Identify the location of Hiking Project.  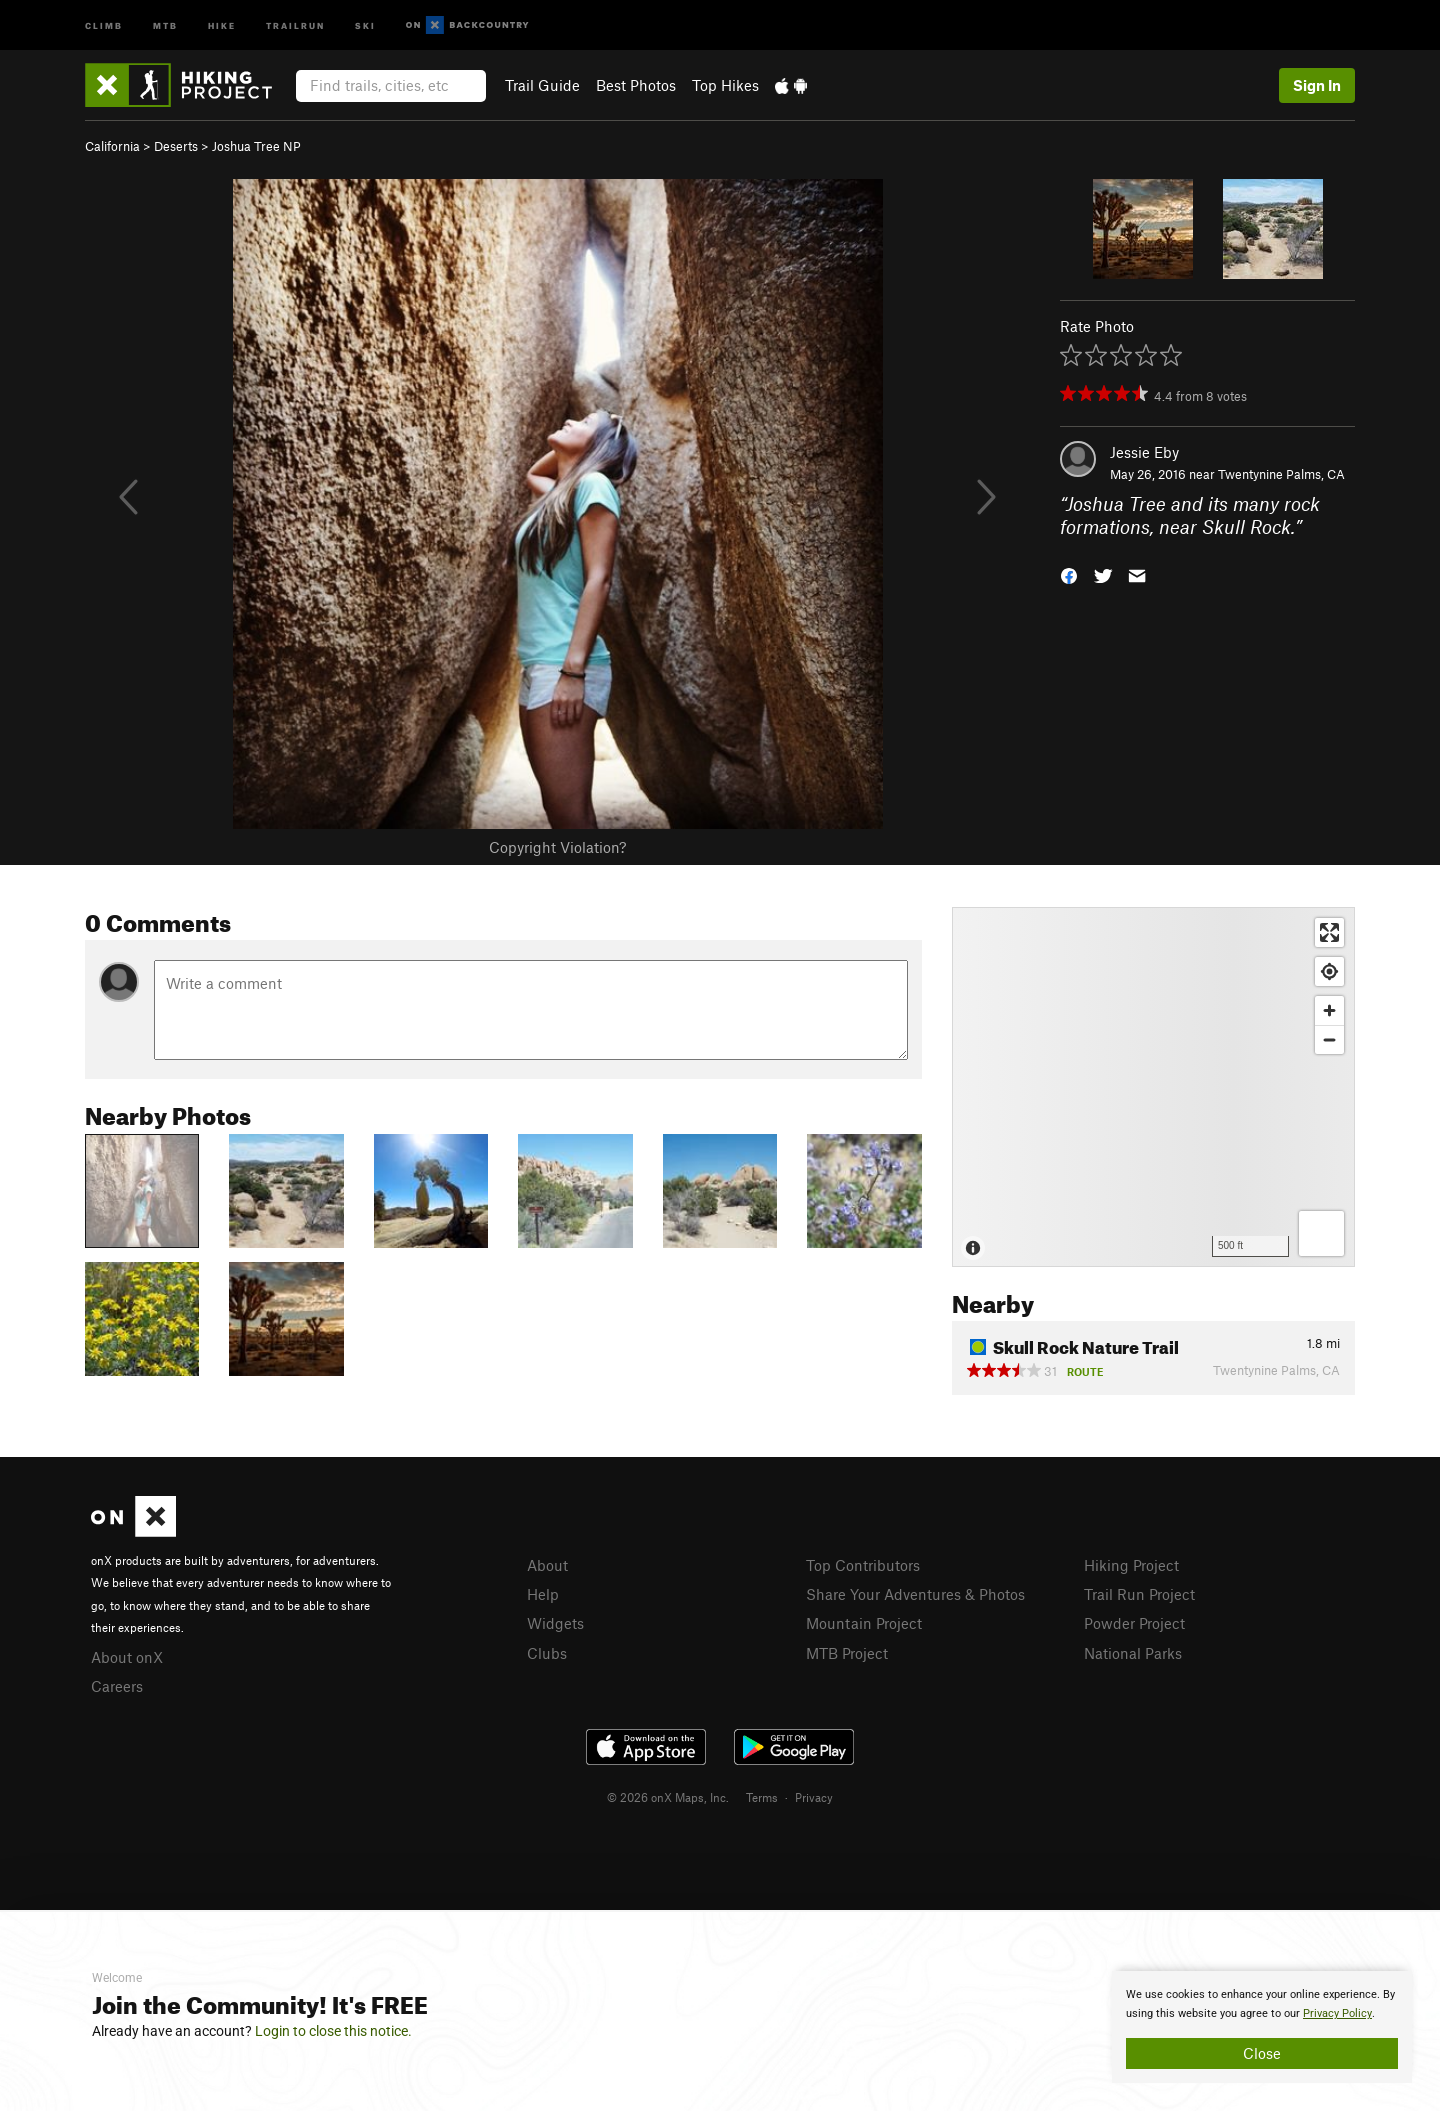
(1131, 1565).